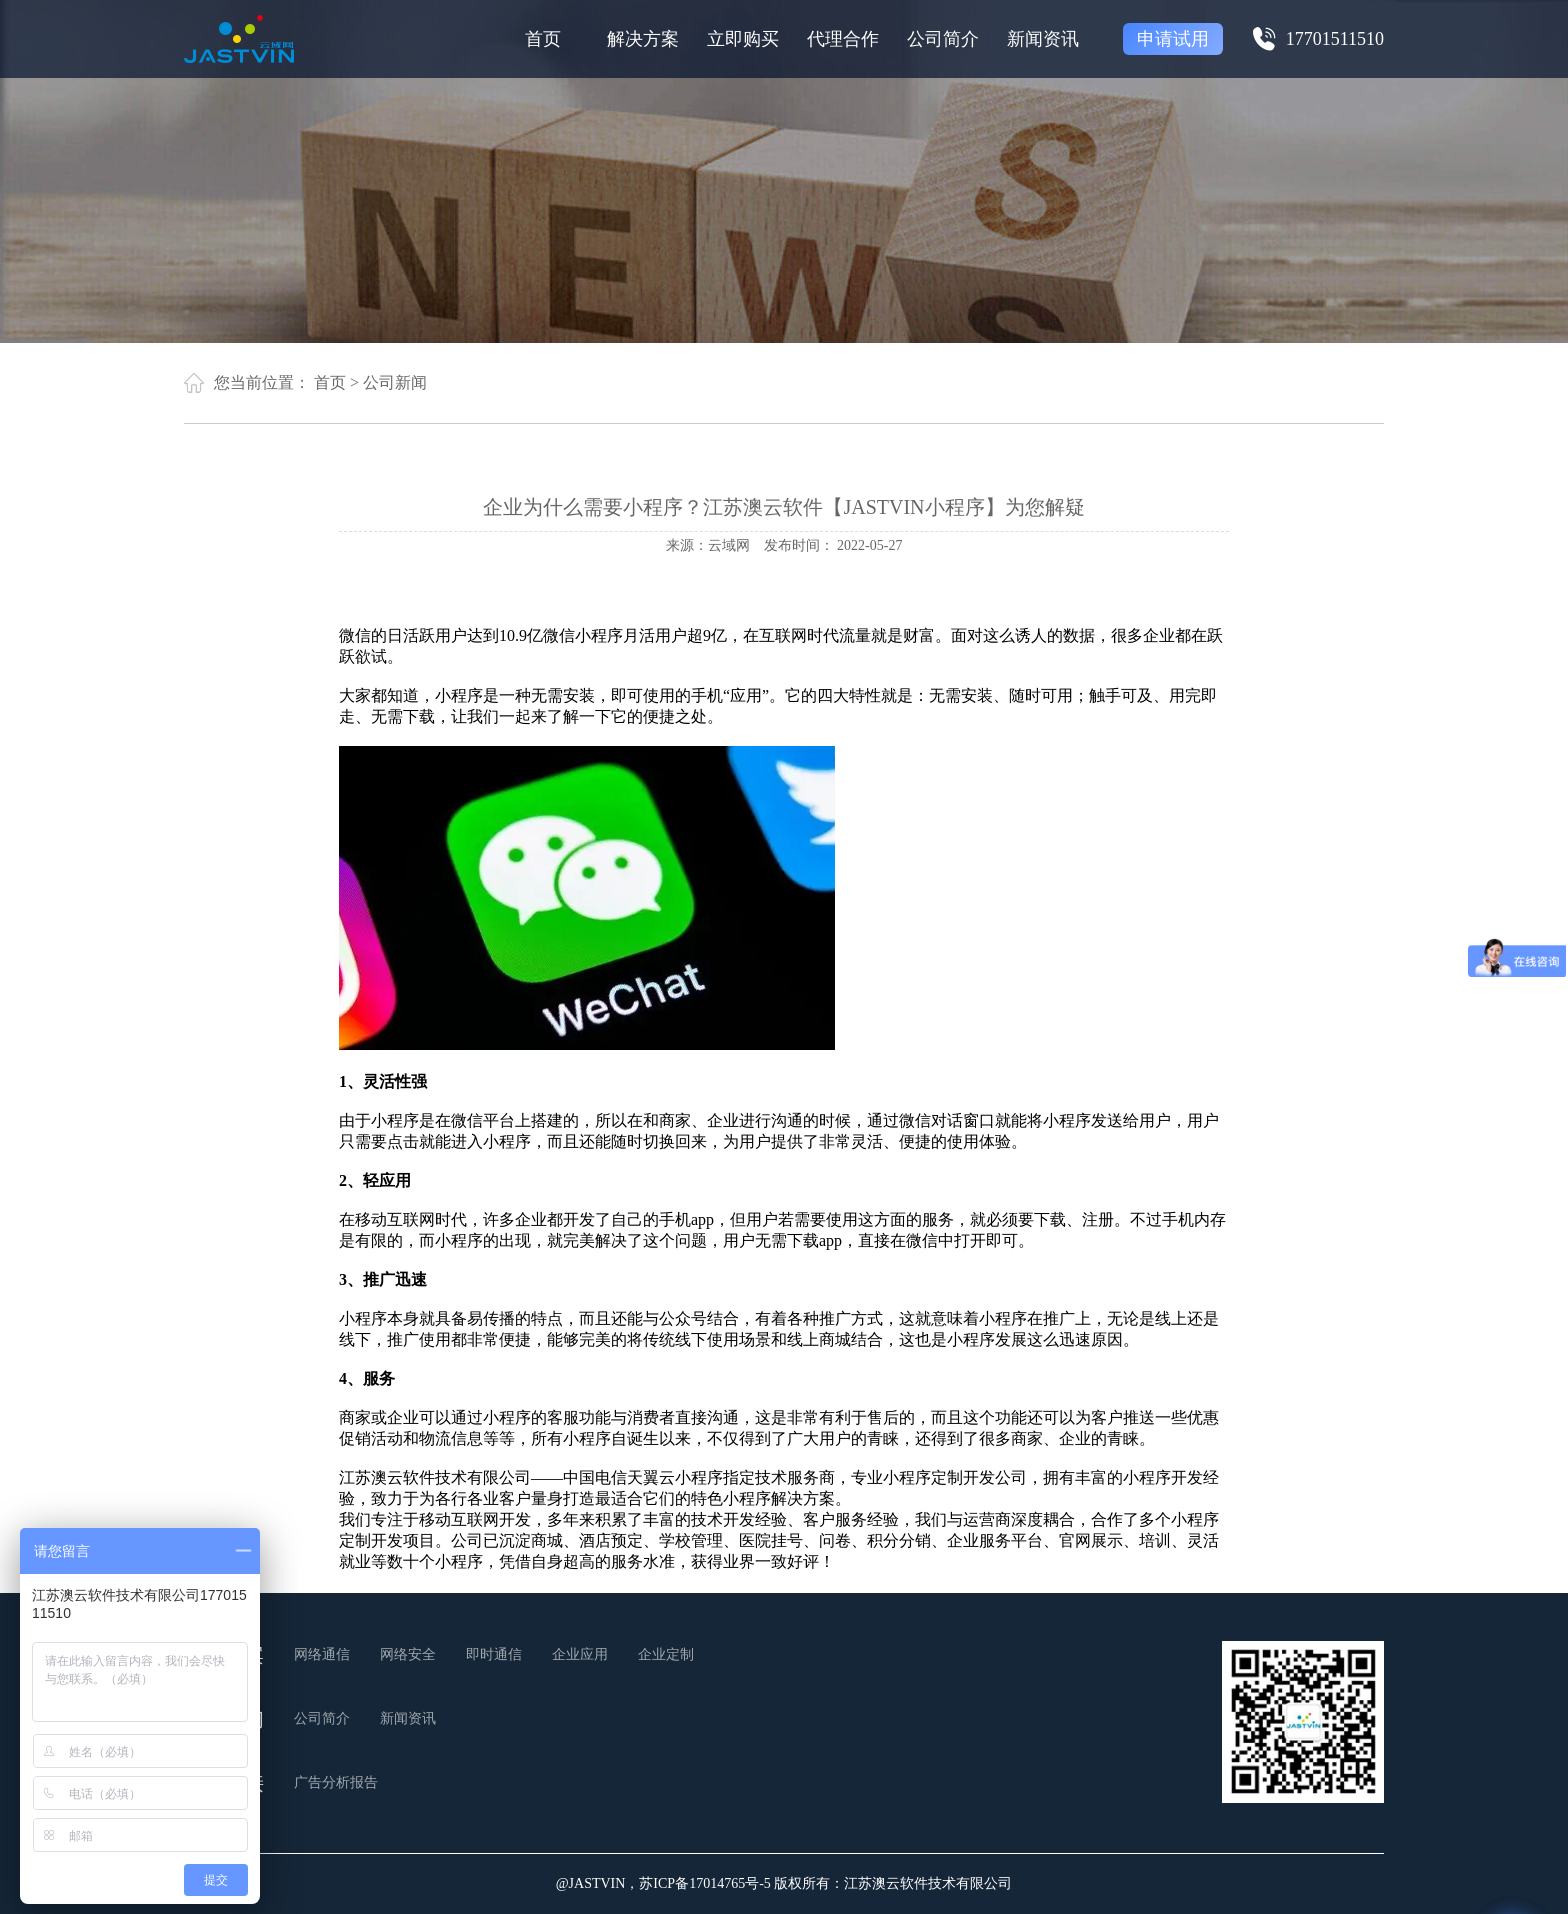  Describe the element at coordinates (704, 1883) in the screenshot. I see `苏ICP备17014765号-5` at that location.